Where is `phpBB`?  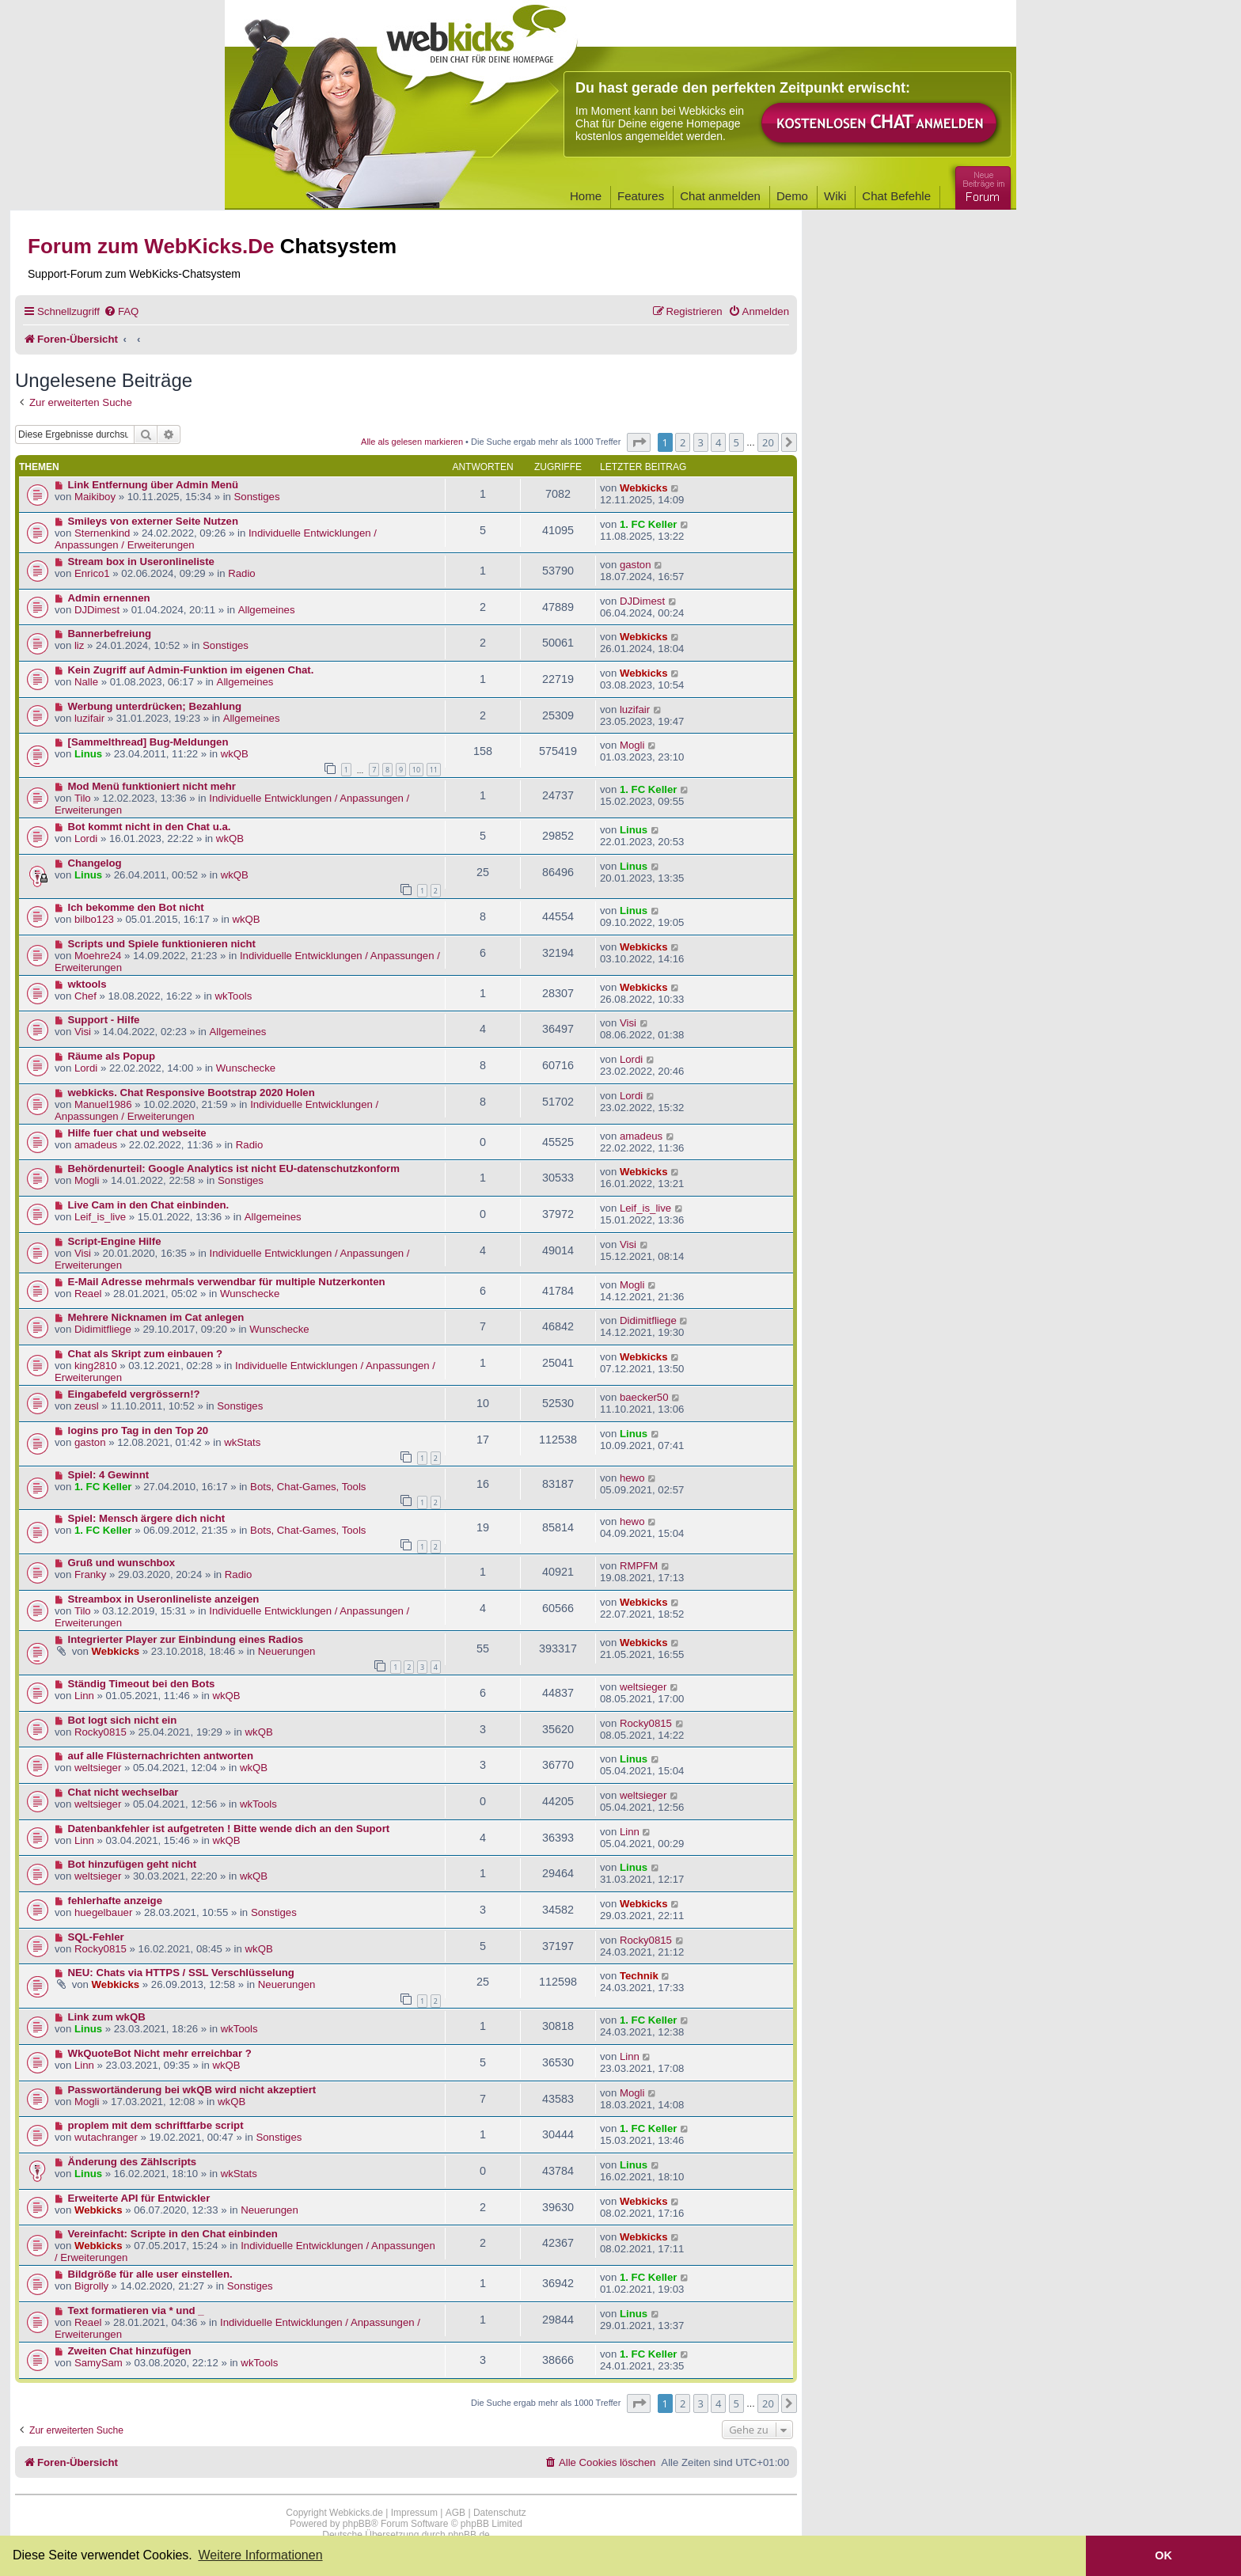 phpBB is located at coordinates (357, 2523).